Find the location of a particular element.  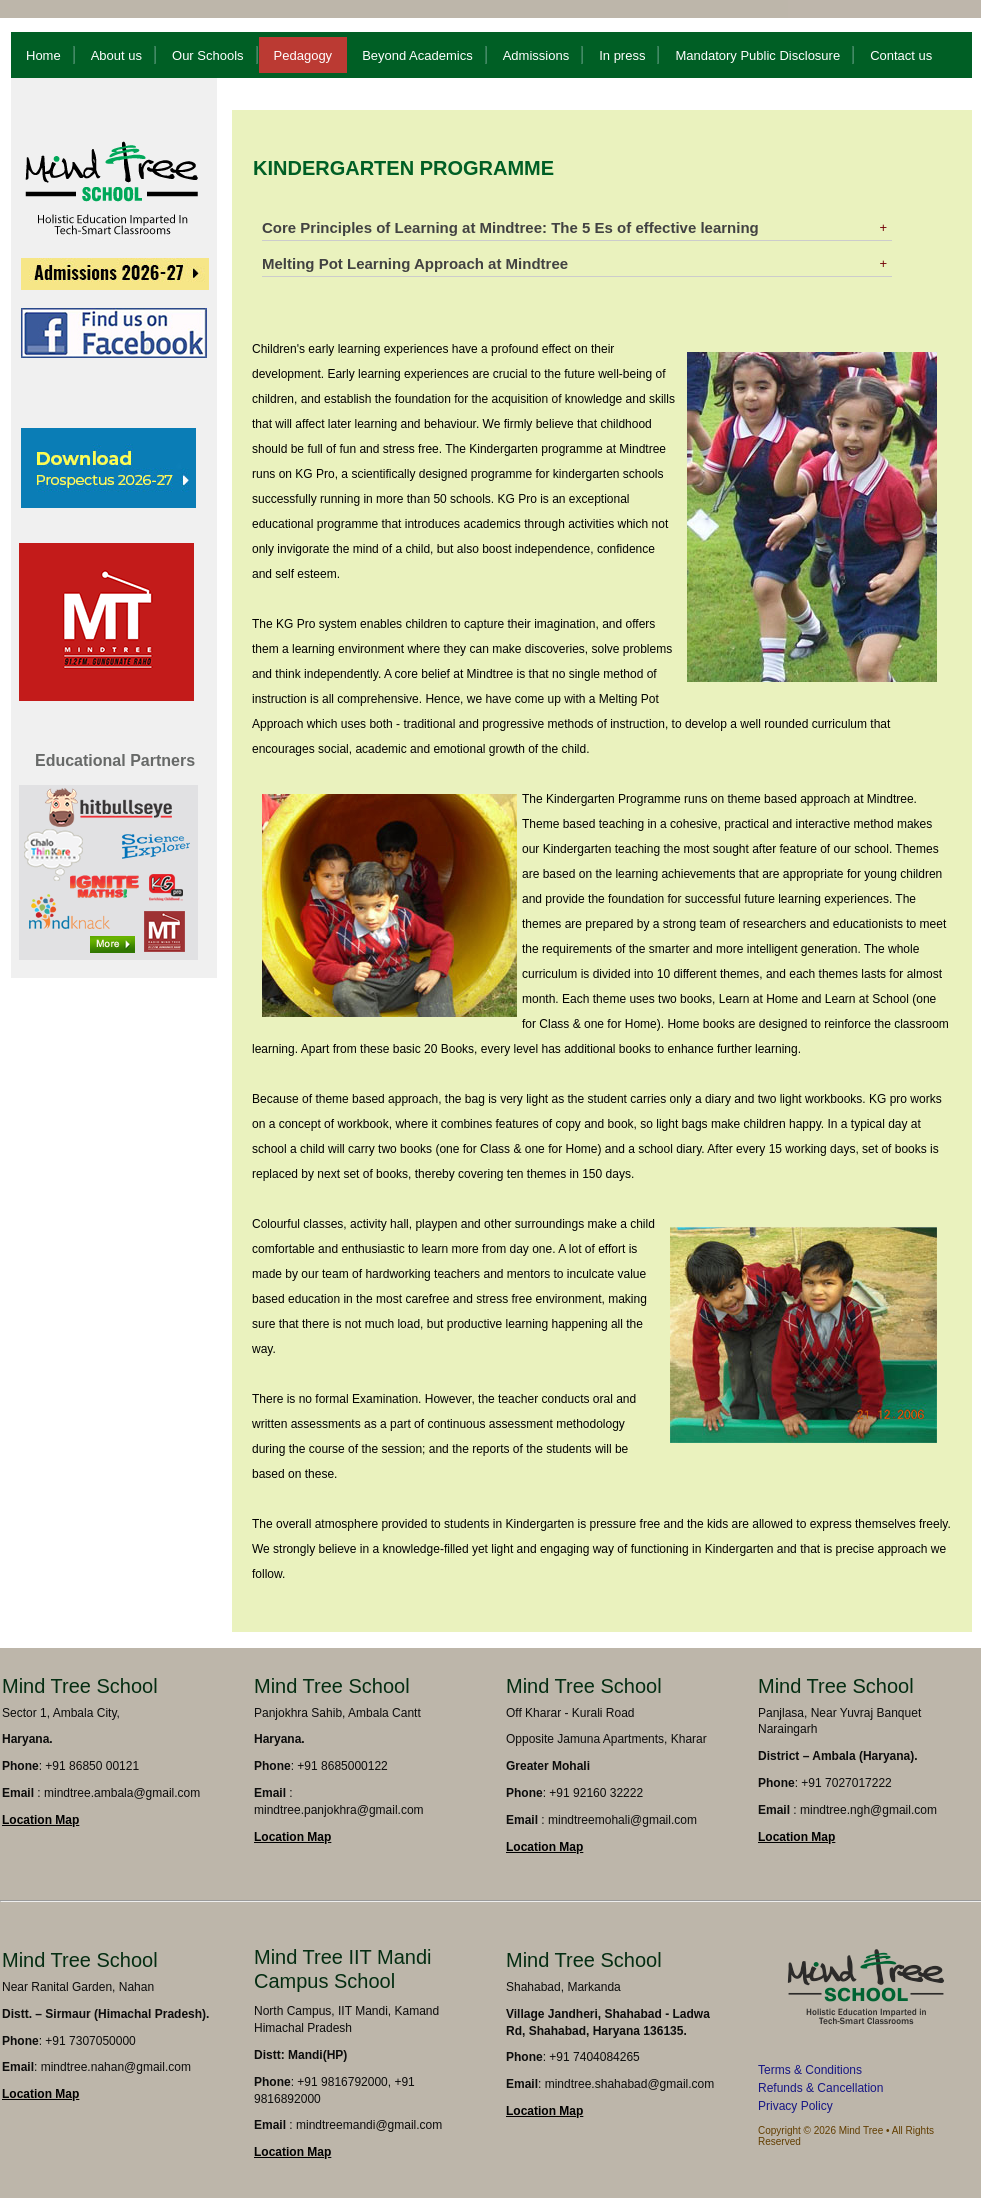

Terms & Conditions is located at coordinates (810, 2070).